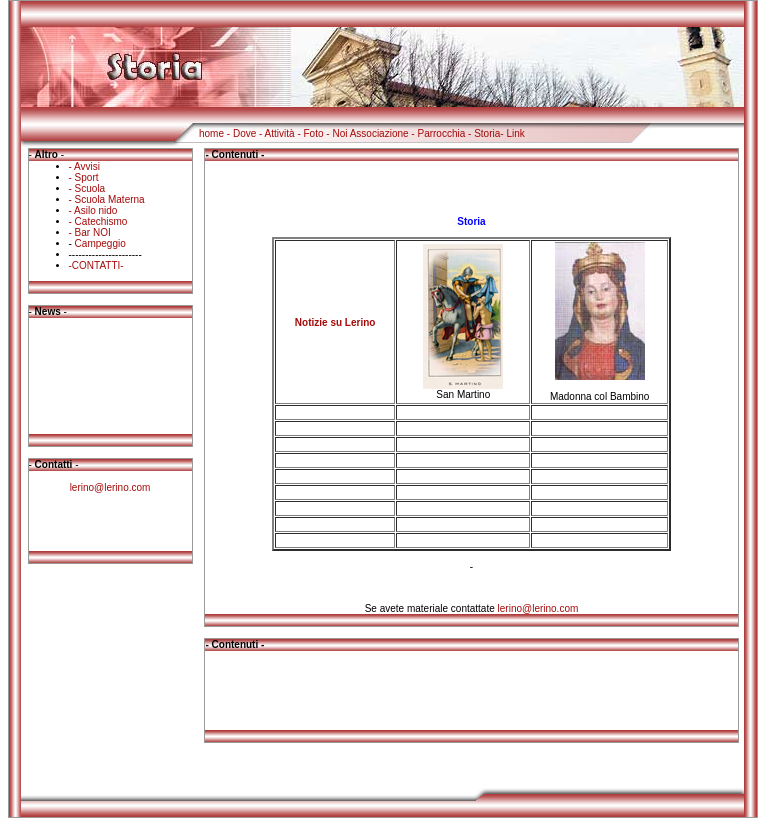  Describe the element at coordinates (280, 133) in the screenshot. I see `Attività` at that location.